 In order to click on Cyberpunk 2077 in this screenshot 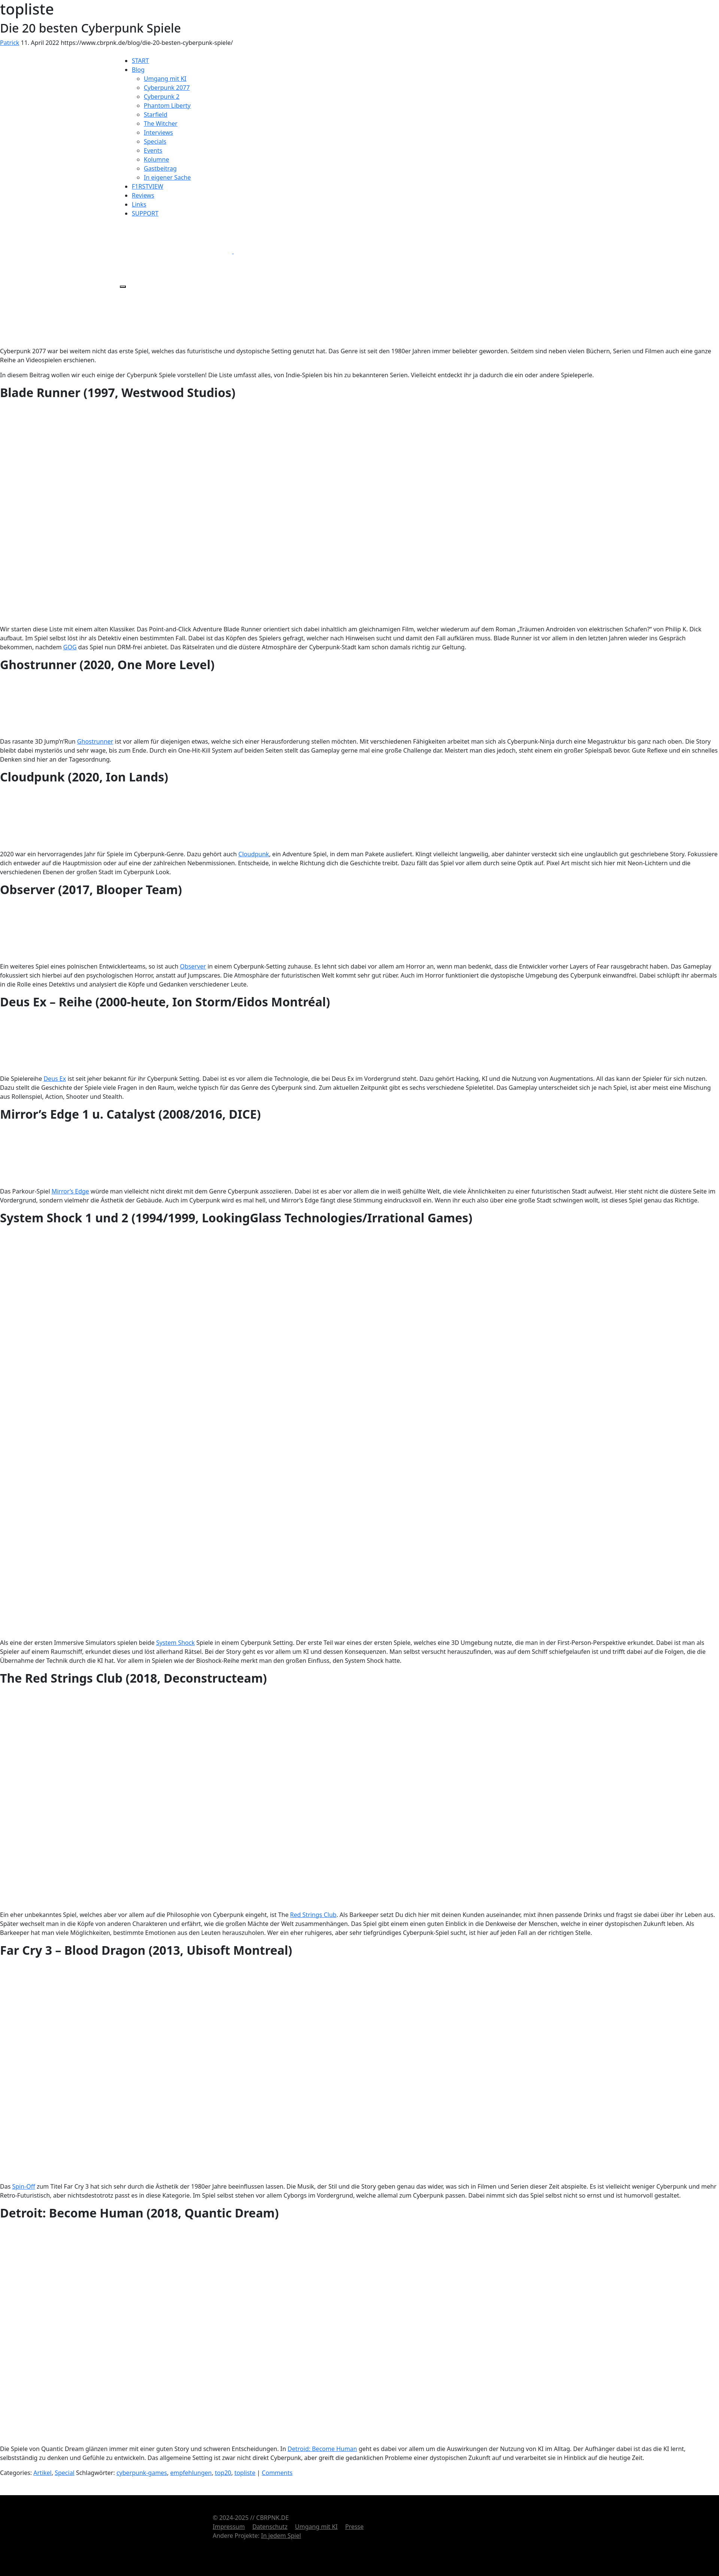, I will do `click(167, 87)`.